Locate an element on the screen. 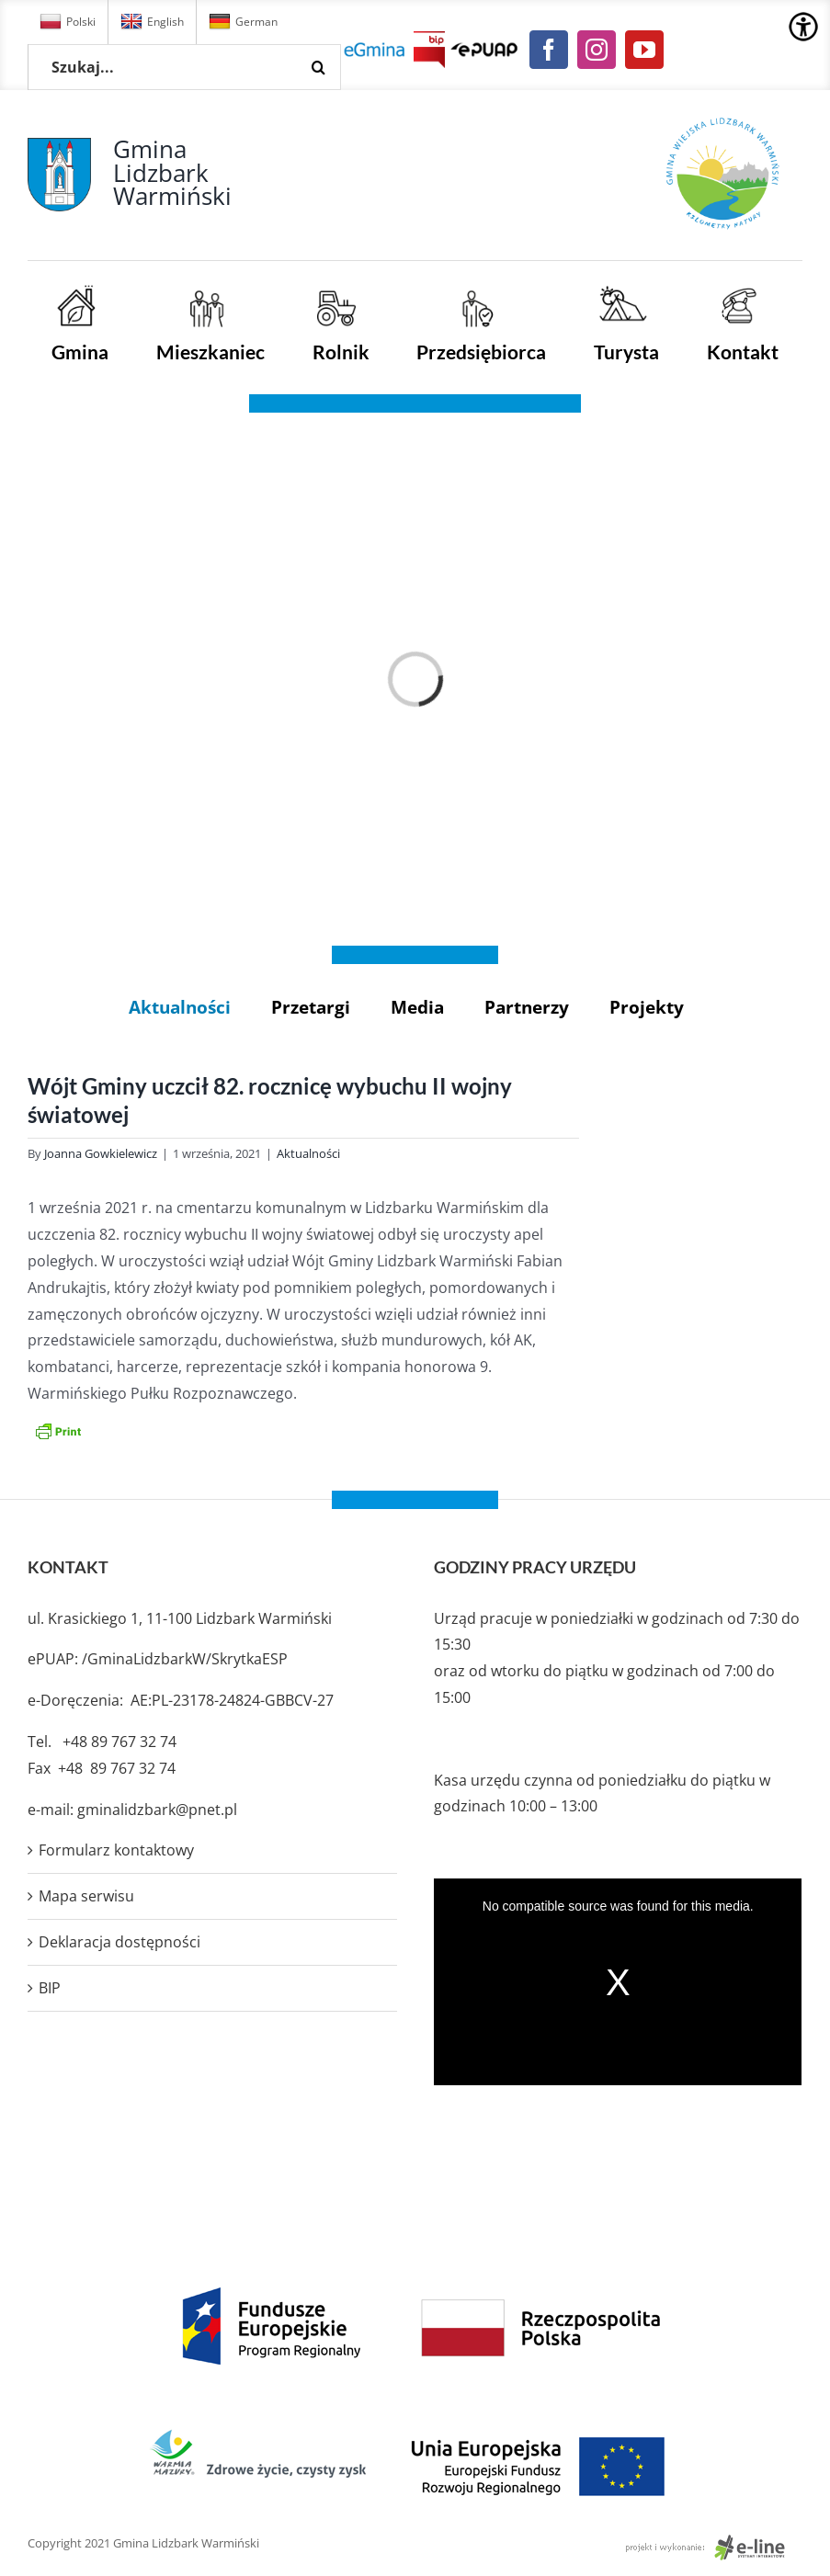 The height and width of the screenshot is (2576, 830). English is located at coordinates (152, 22).